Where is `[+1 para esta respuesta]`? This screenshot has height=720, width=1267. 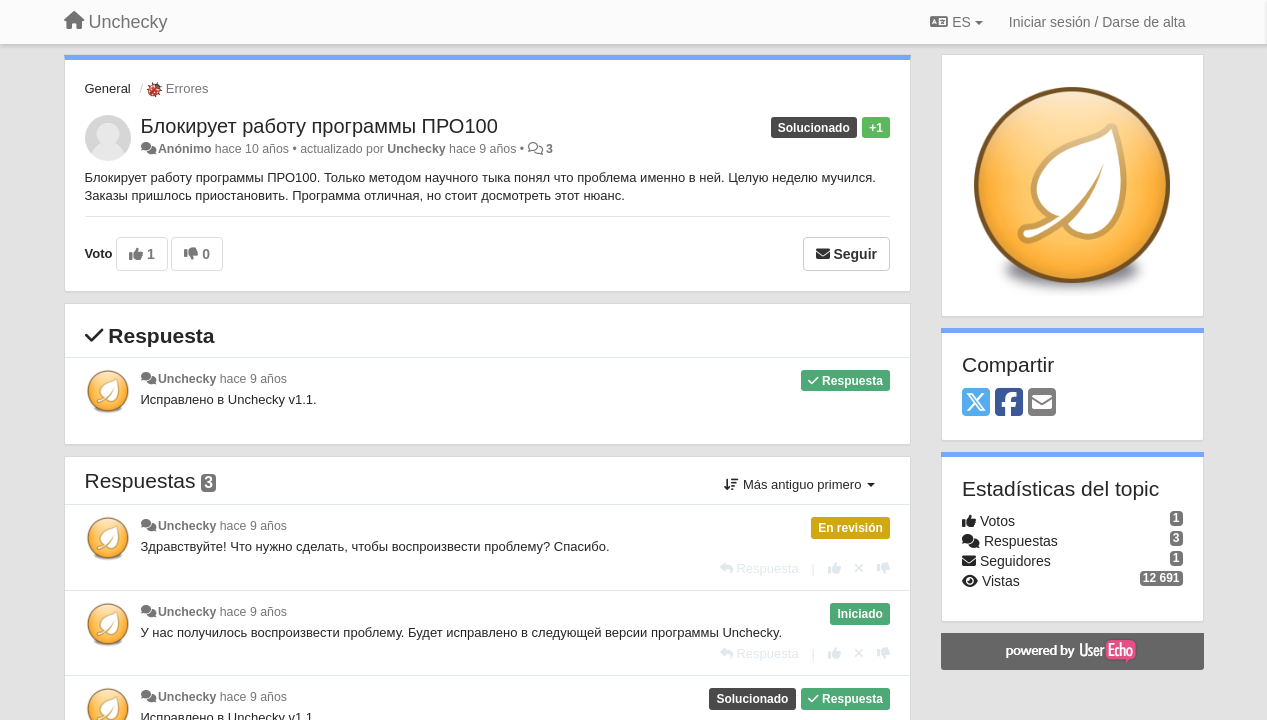 [+1 para esta respuesta] is located at coordinates (834, 568).